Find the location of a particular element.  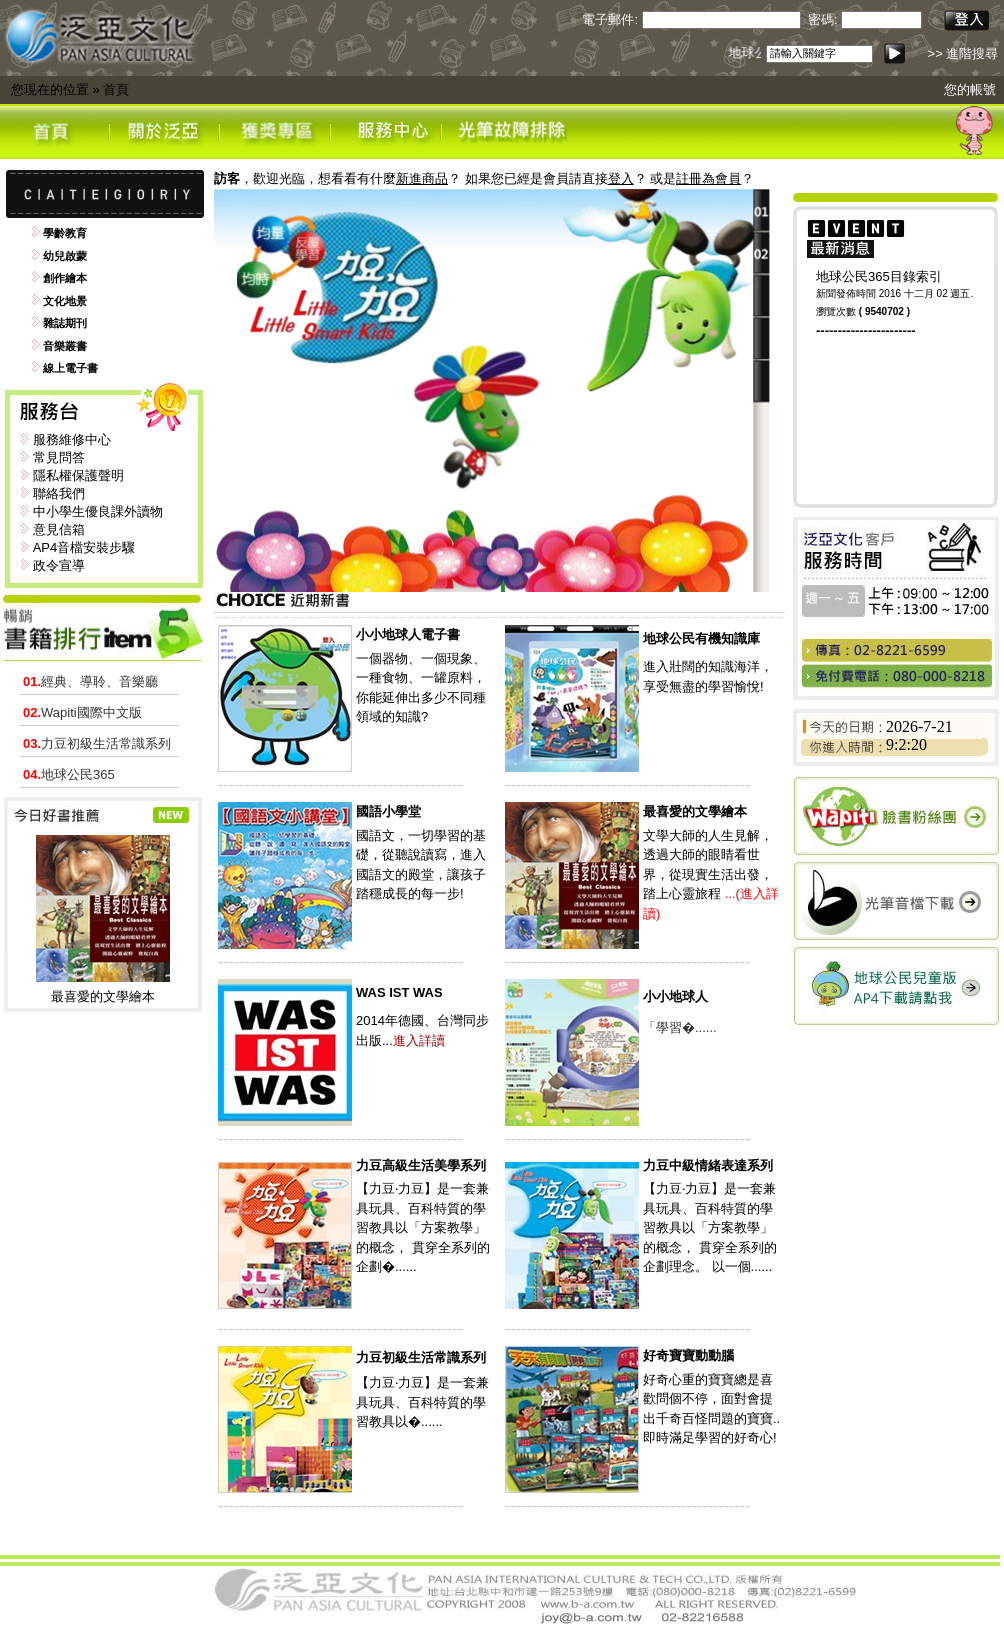

地球公民365目錄索引 is located at coordinates (879, 276).